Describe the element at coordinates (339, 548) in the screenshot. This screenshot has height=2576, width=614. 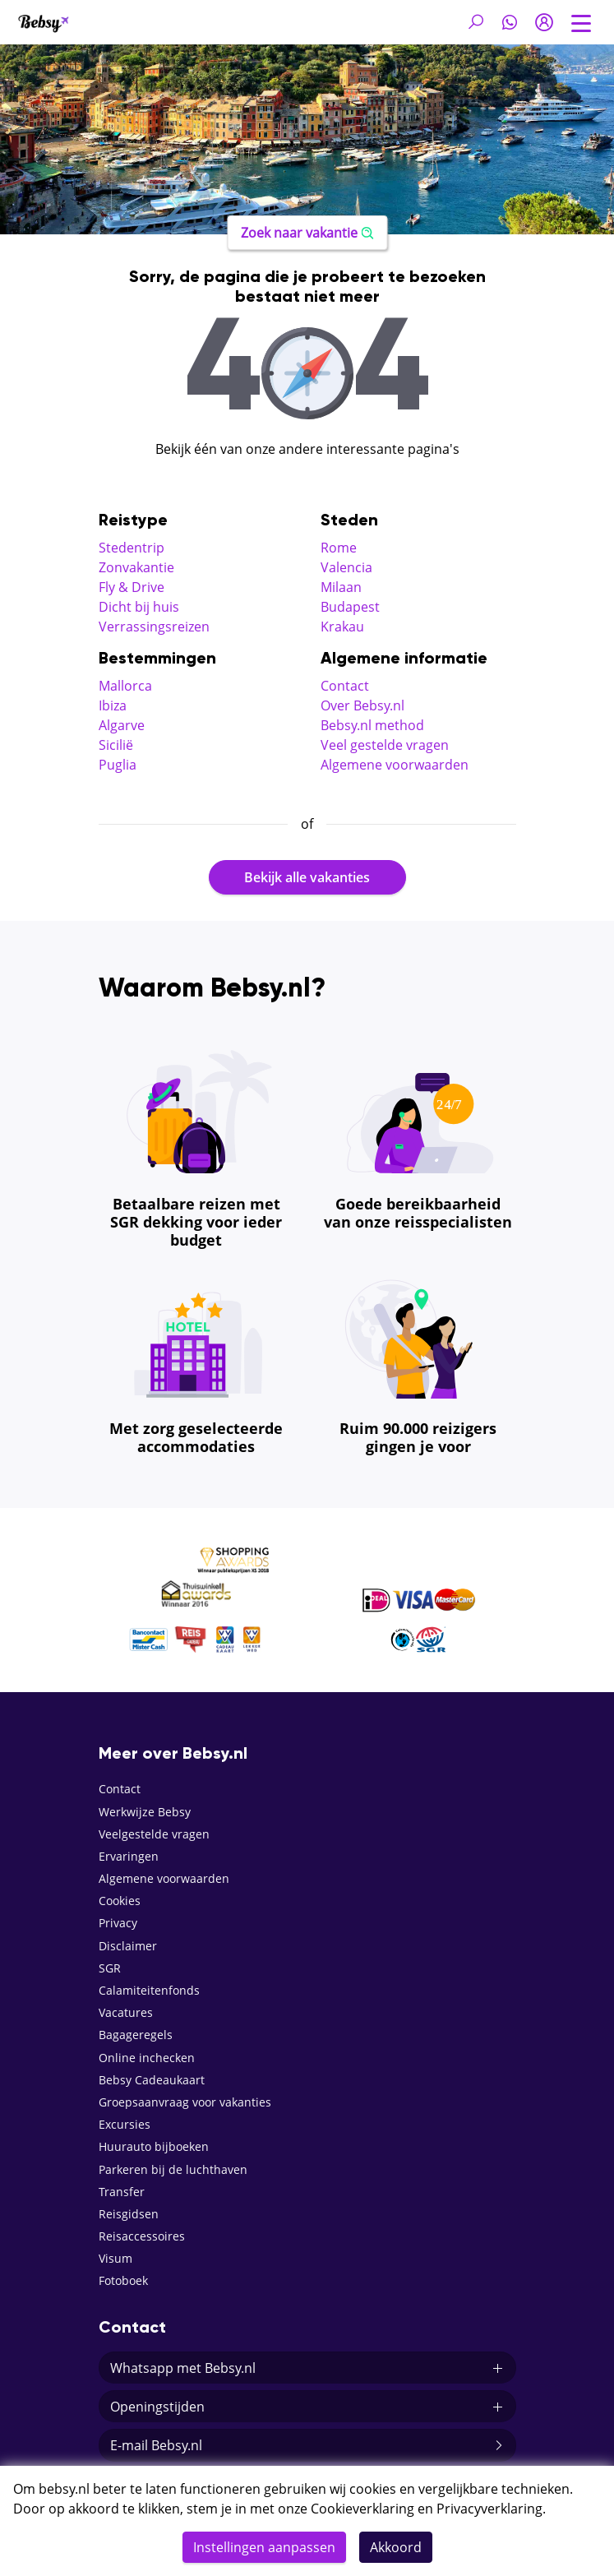
I see `Rome` at that location.